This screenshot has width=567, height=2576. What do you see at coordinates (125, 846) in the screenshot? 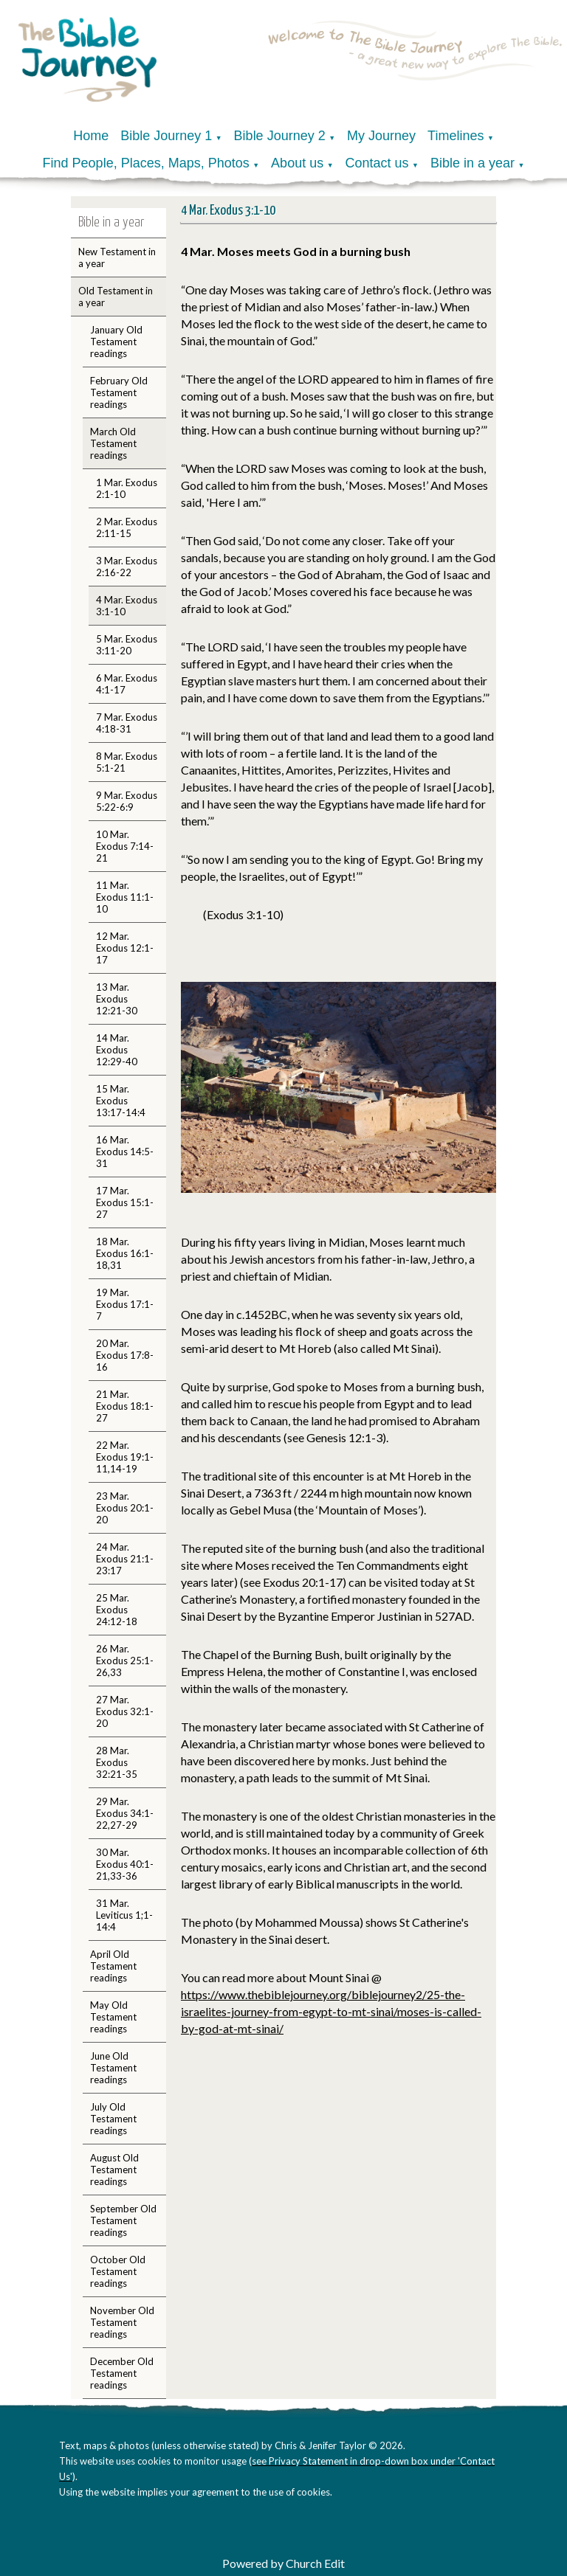
I see `10 Mar. Exodus 7:14-21` at bounding box center [125, 846].